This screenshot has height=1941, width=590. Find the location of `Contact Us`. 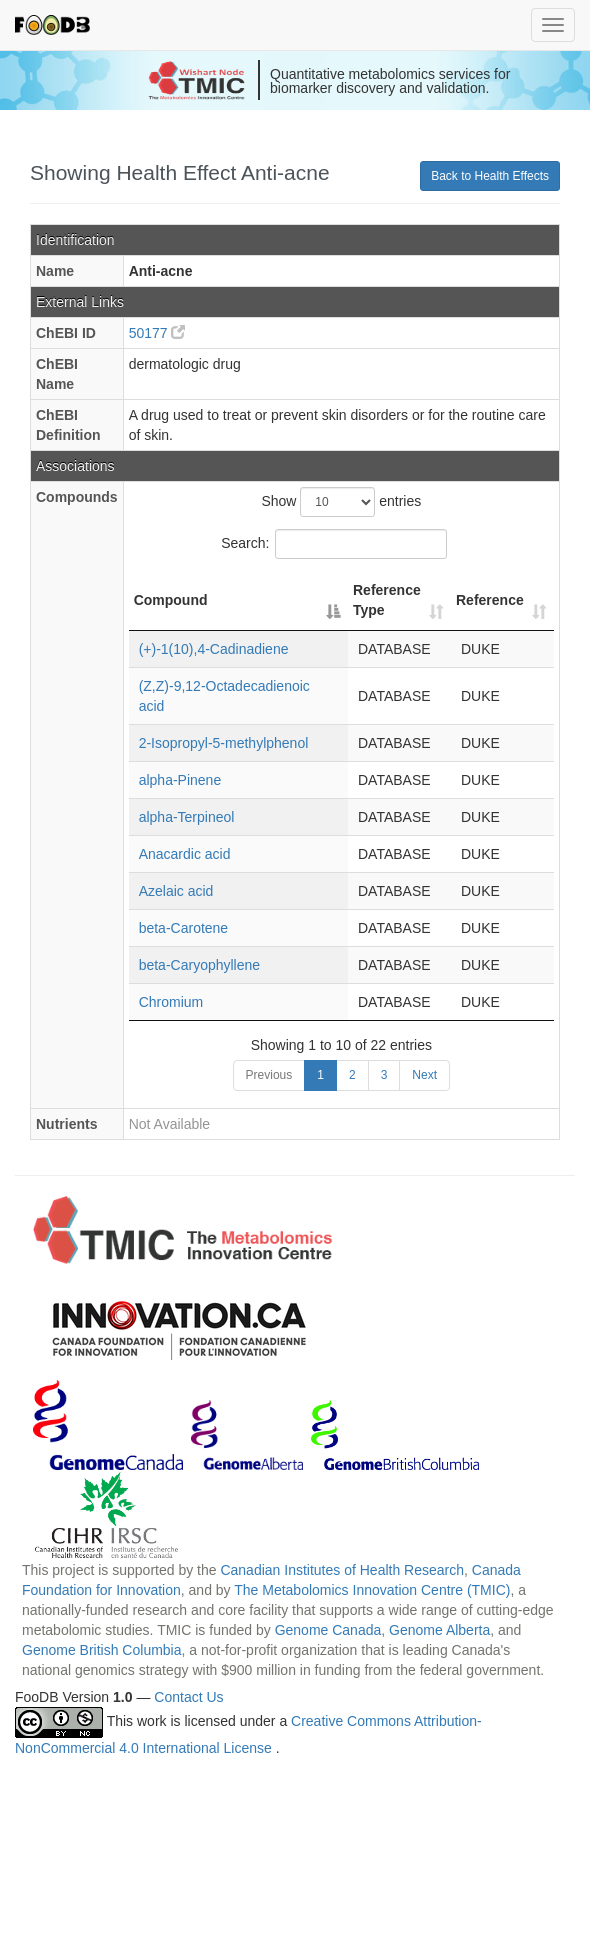

Contact Us is located at coordinates (188, 1697).